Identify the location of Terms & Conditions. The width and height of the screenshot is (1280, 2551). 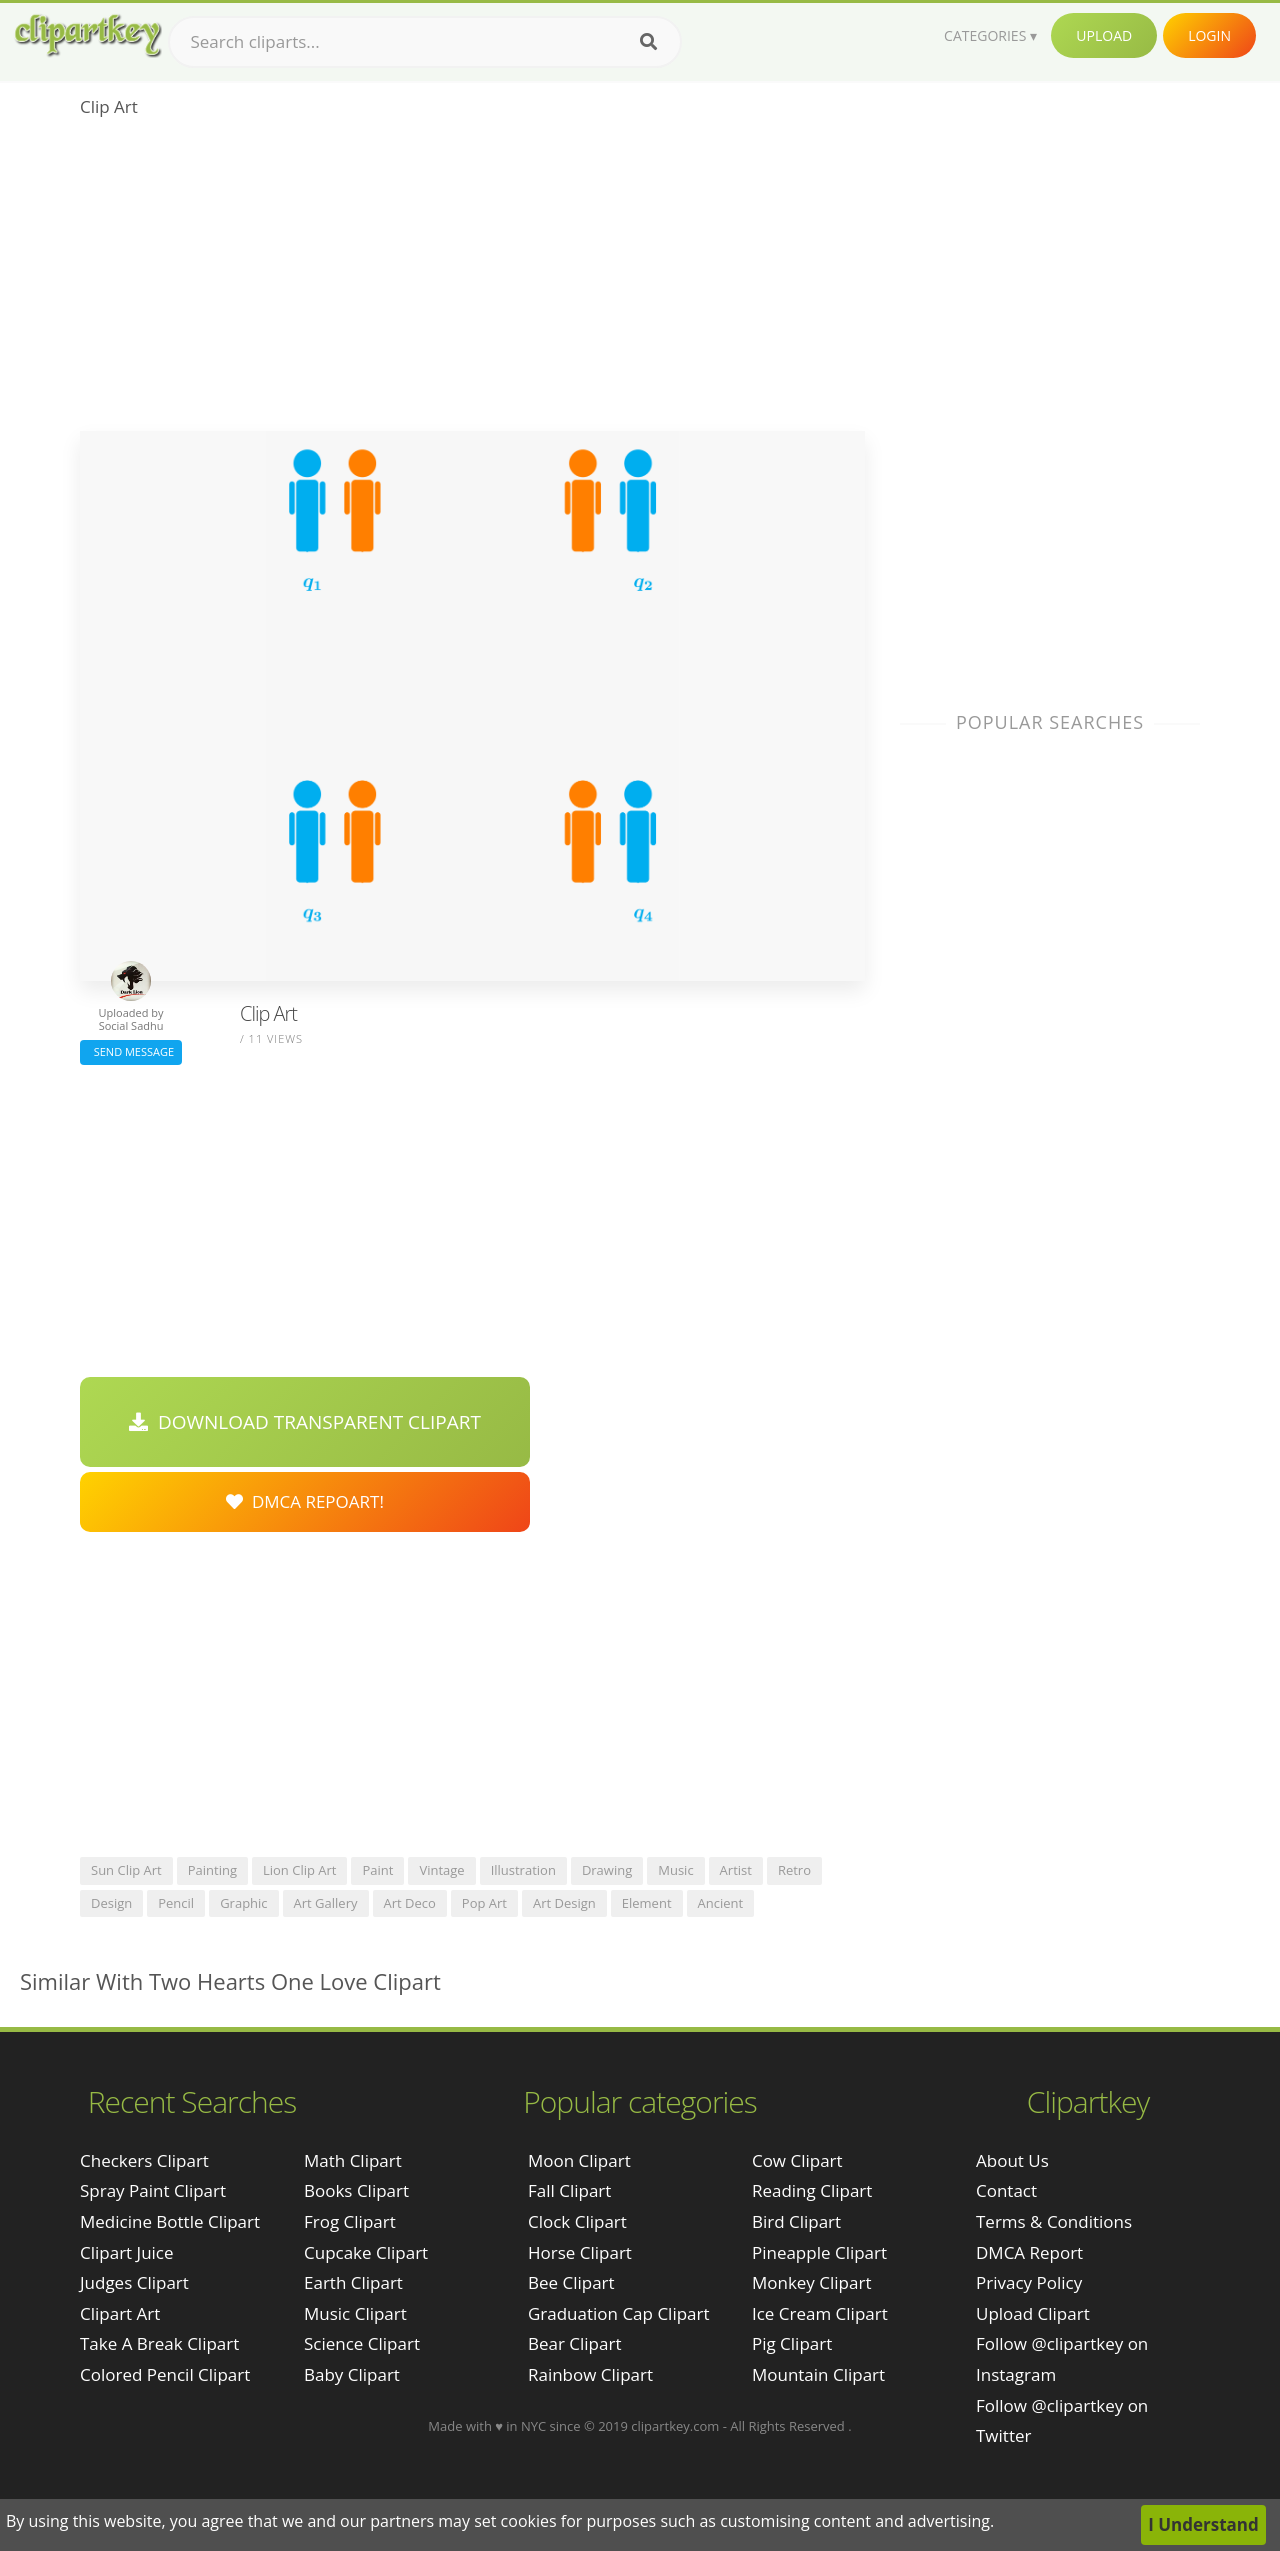
(1054, 2221).